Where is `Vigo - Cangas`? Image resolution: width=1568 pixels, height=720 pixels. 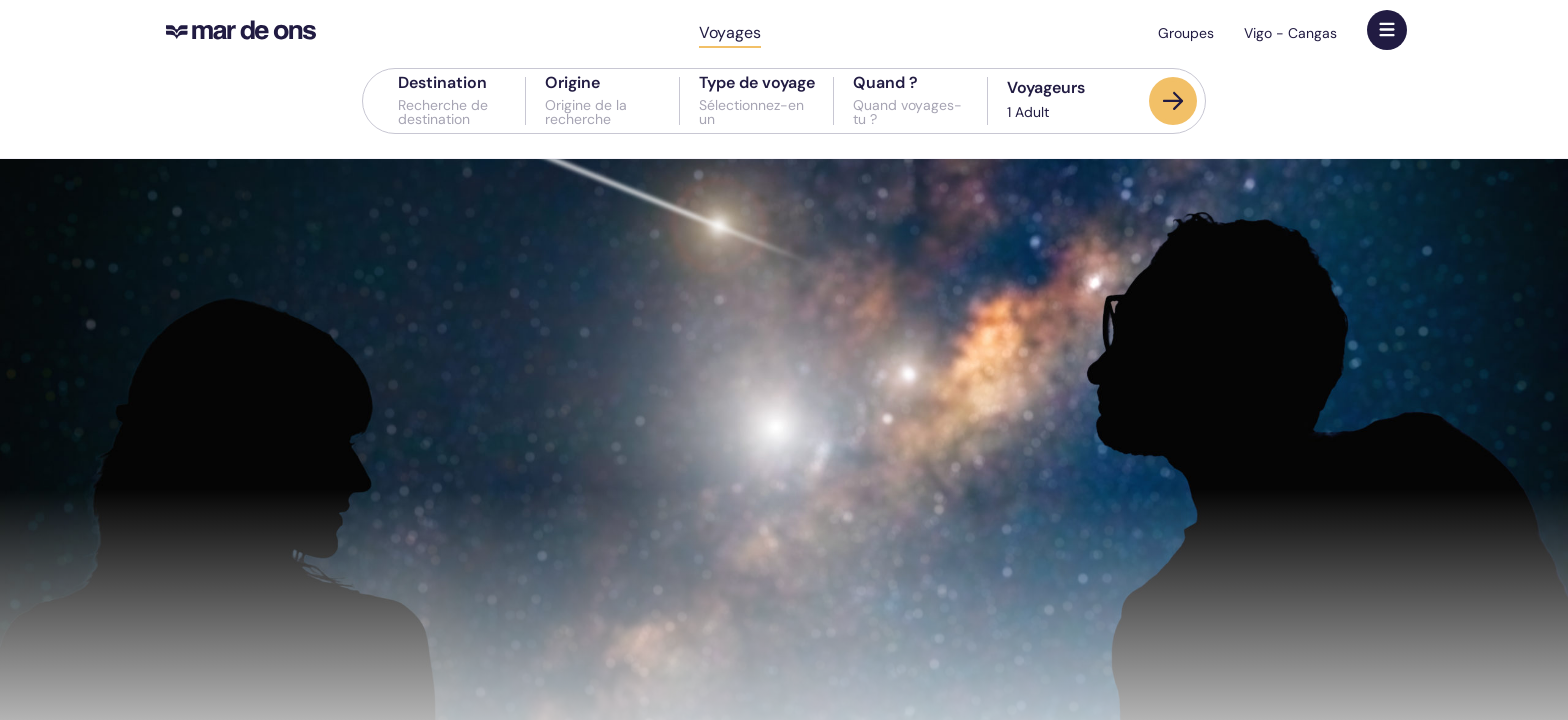
Vigo - Cangas is located at coordinates (1290, 33).